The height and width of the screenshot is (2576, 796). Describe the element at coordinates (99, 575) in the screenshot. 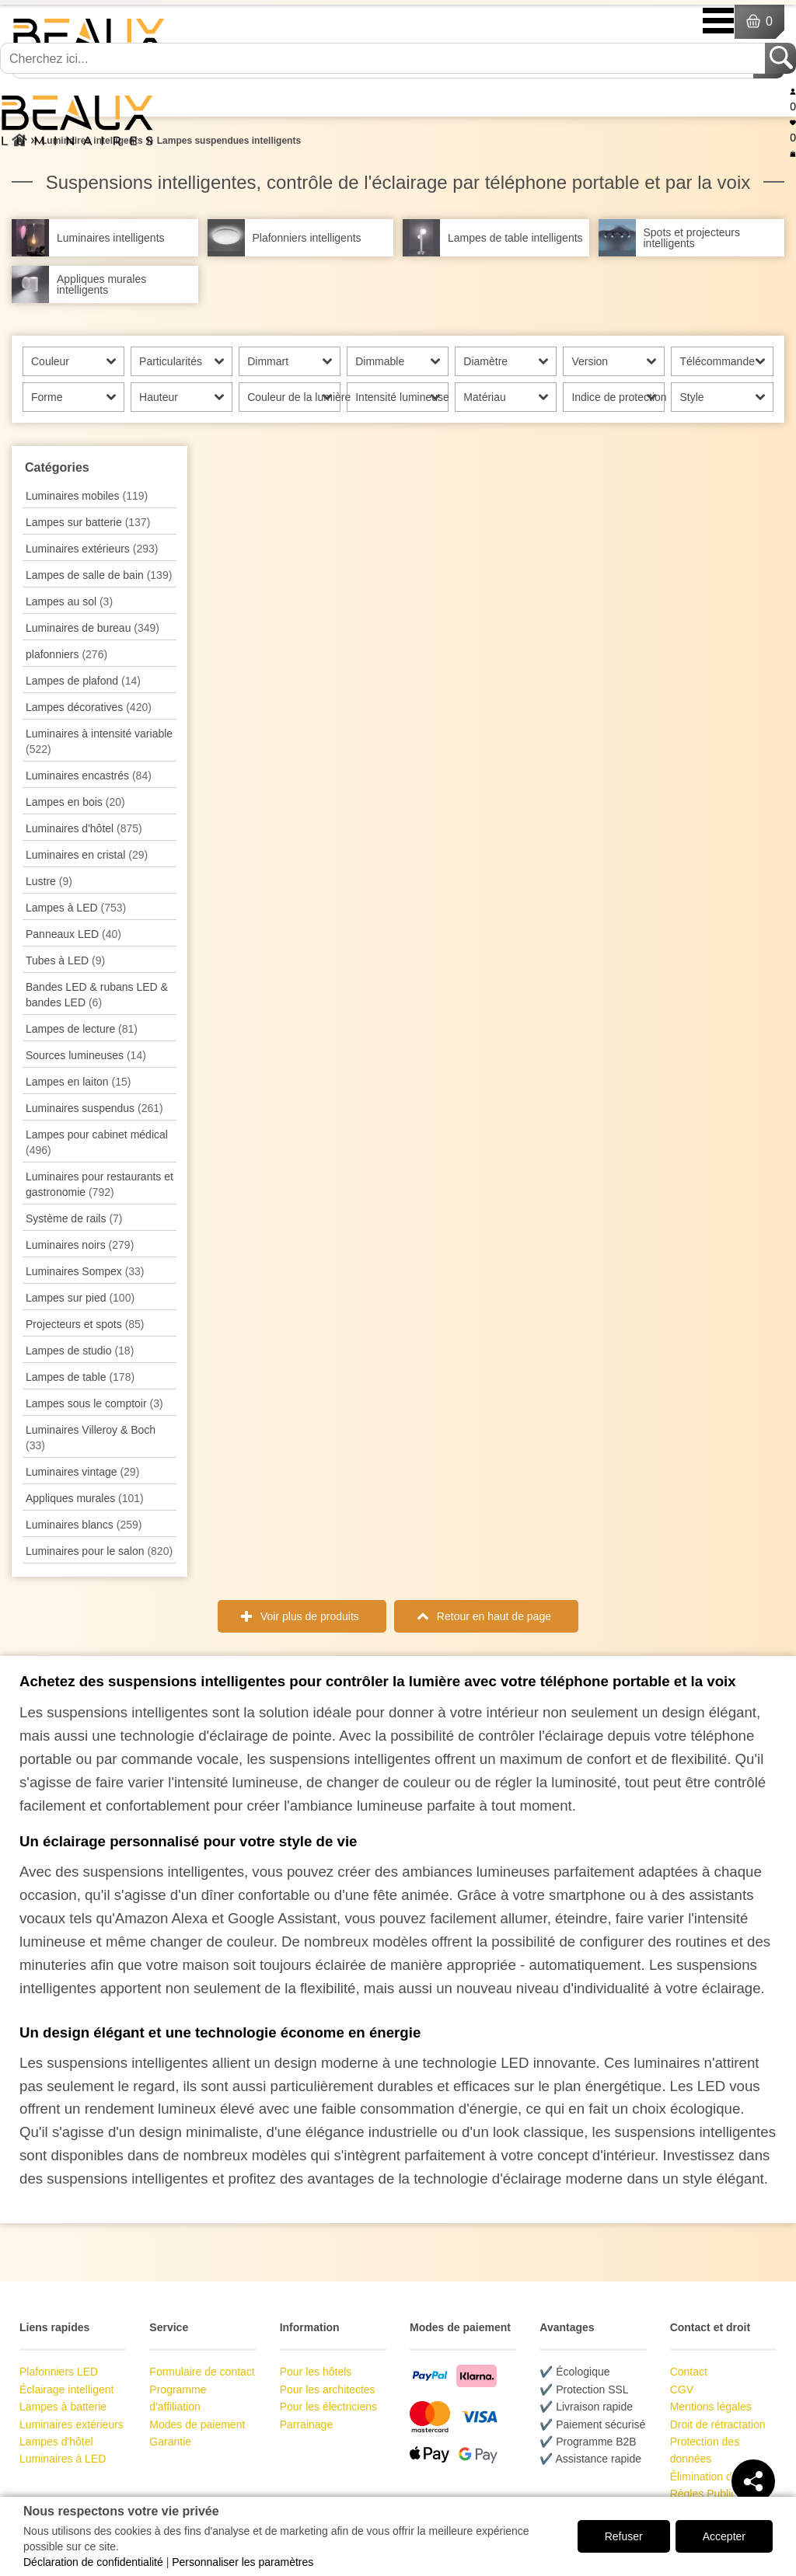

I see `Lampes de salle de bain` at that location.